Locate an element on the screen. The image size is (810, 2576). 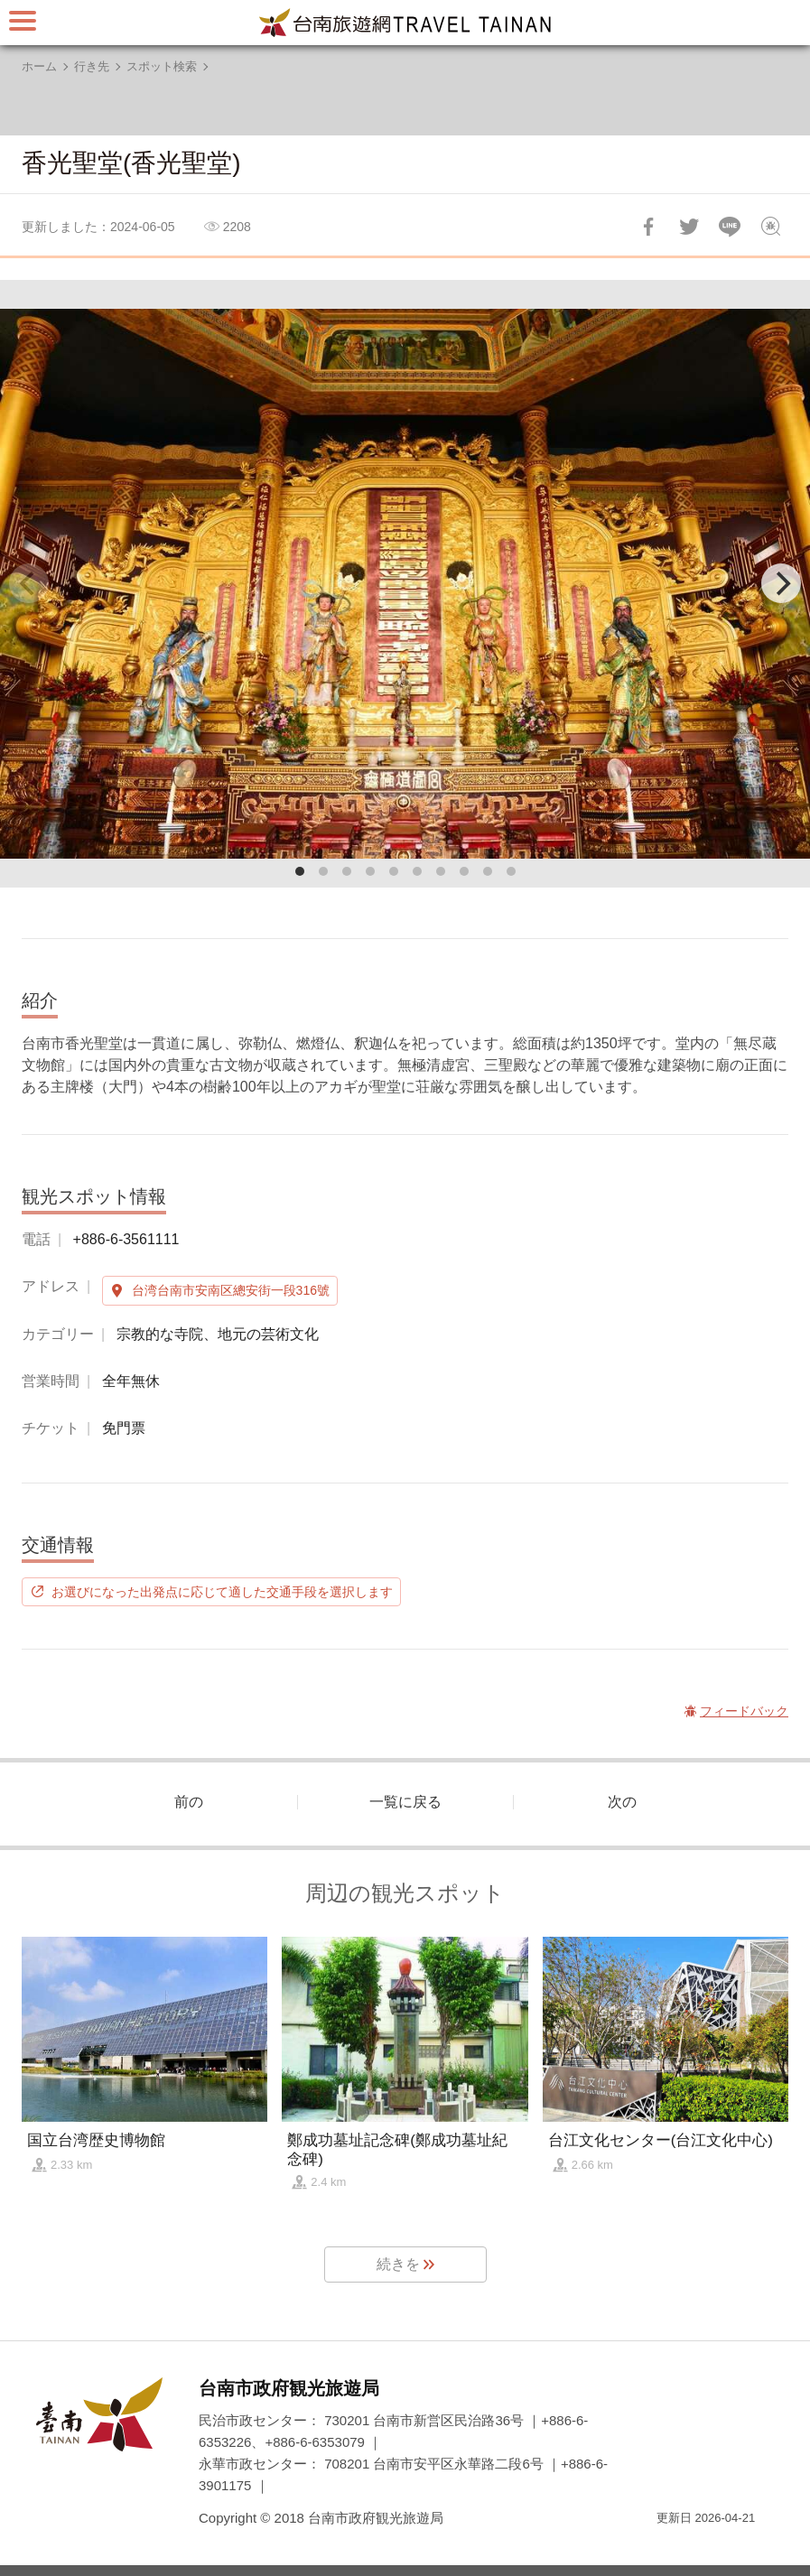
[Next] is located at coordinates (781, 583).